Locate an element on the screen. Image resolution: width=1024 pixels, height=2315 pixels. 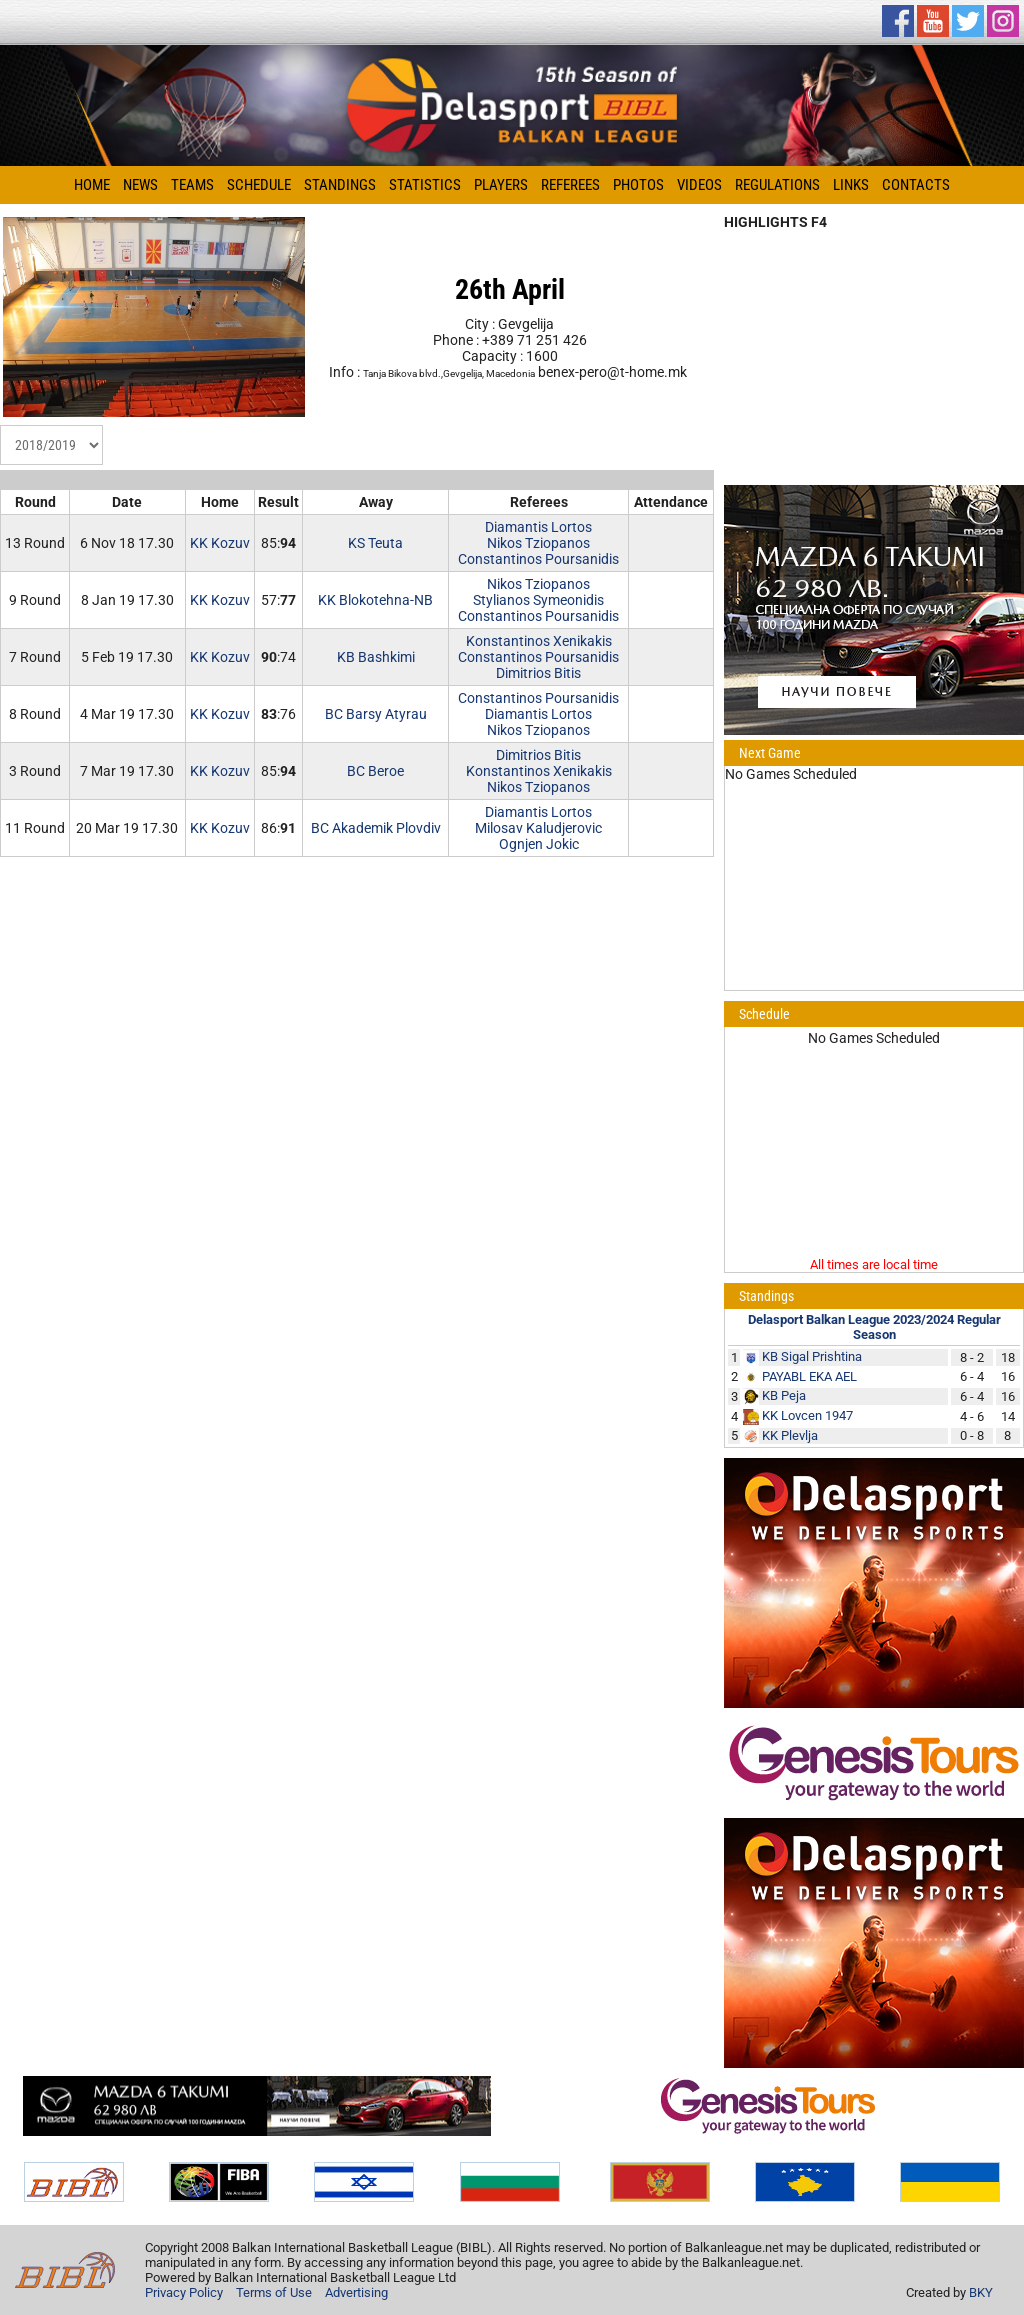
BC Barsy Atyrau is located at coordinates (376, 714).